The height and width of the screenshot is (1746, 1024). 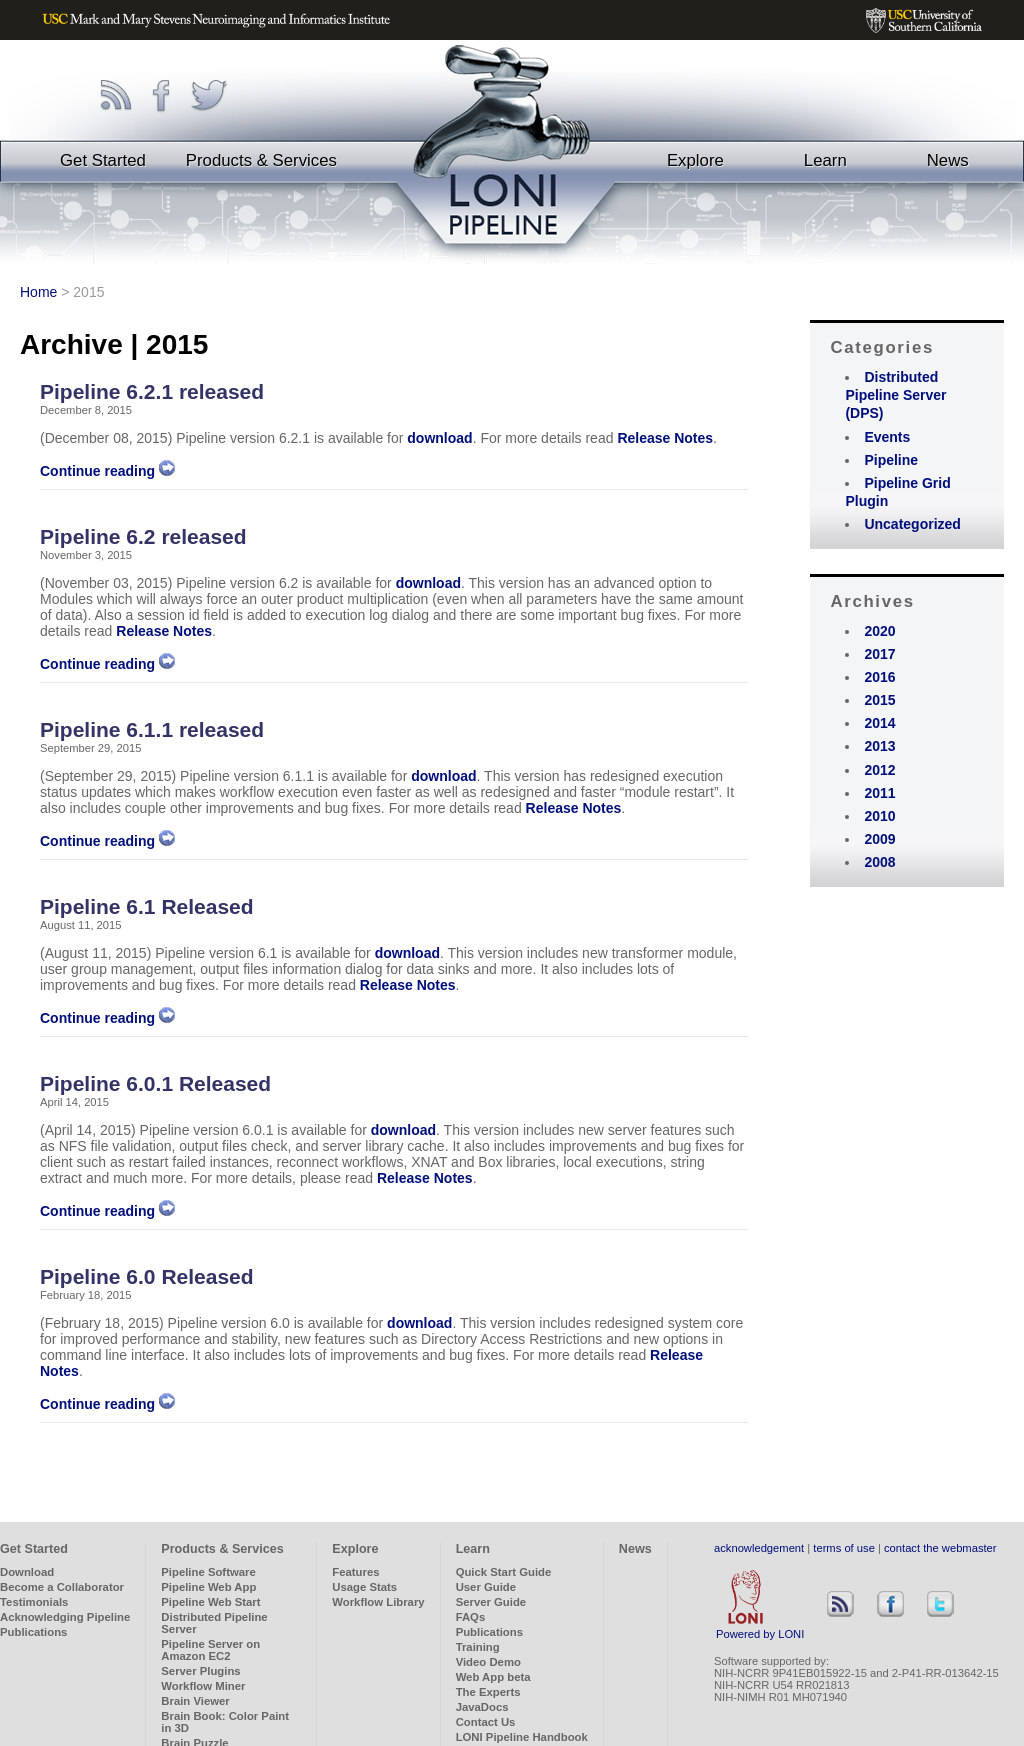 What do you see at coordinates (203, 1686) in the screenshot?
I see `Workflow Miner` at bounding box center [203, 1686].